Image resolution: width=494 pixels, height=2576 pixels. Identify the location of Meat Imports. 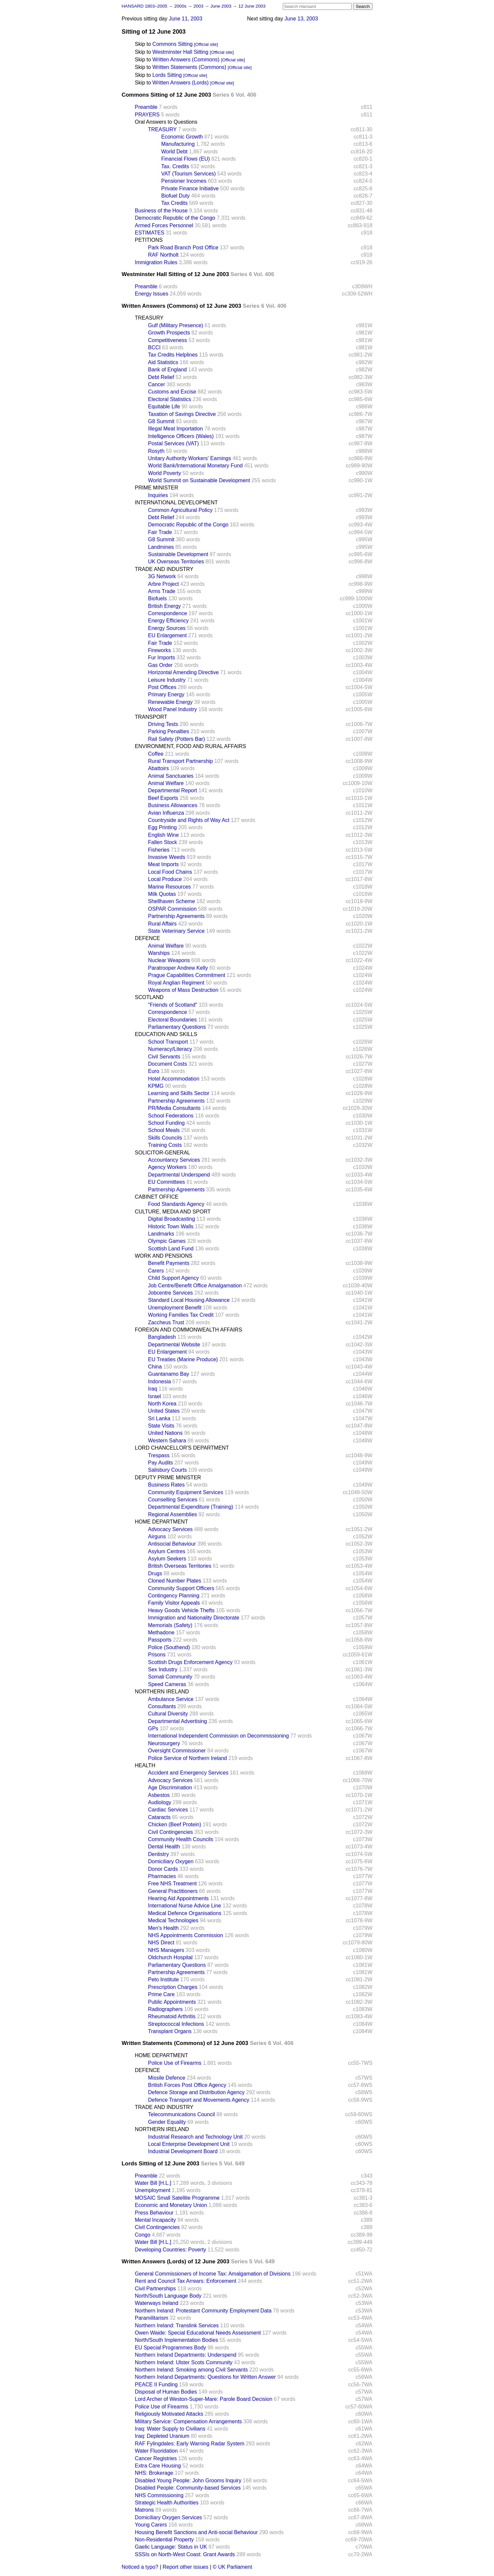
(163, 864).